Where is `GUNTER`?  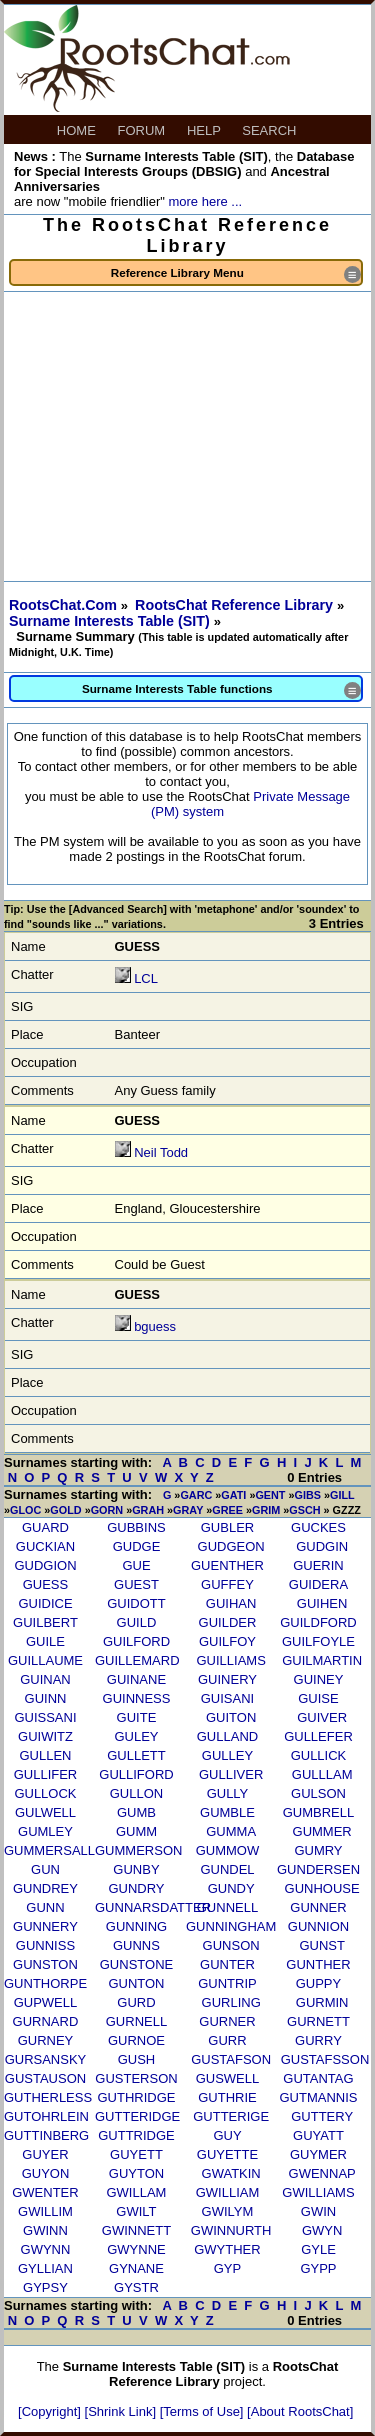
GUNTER is located at coordinates (227, 1964).